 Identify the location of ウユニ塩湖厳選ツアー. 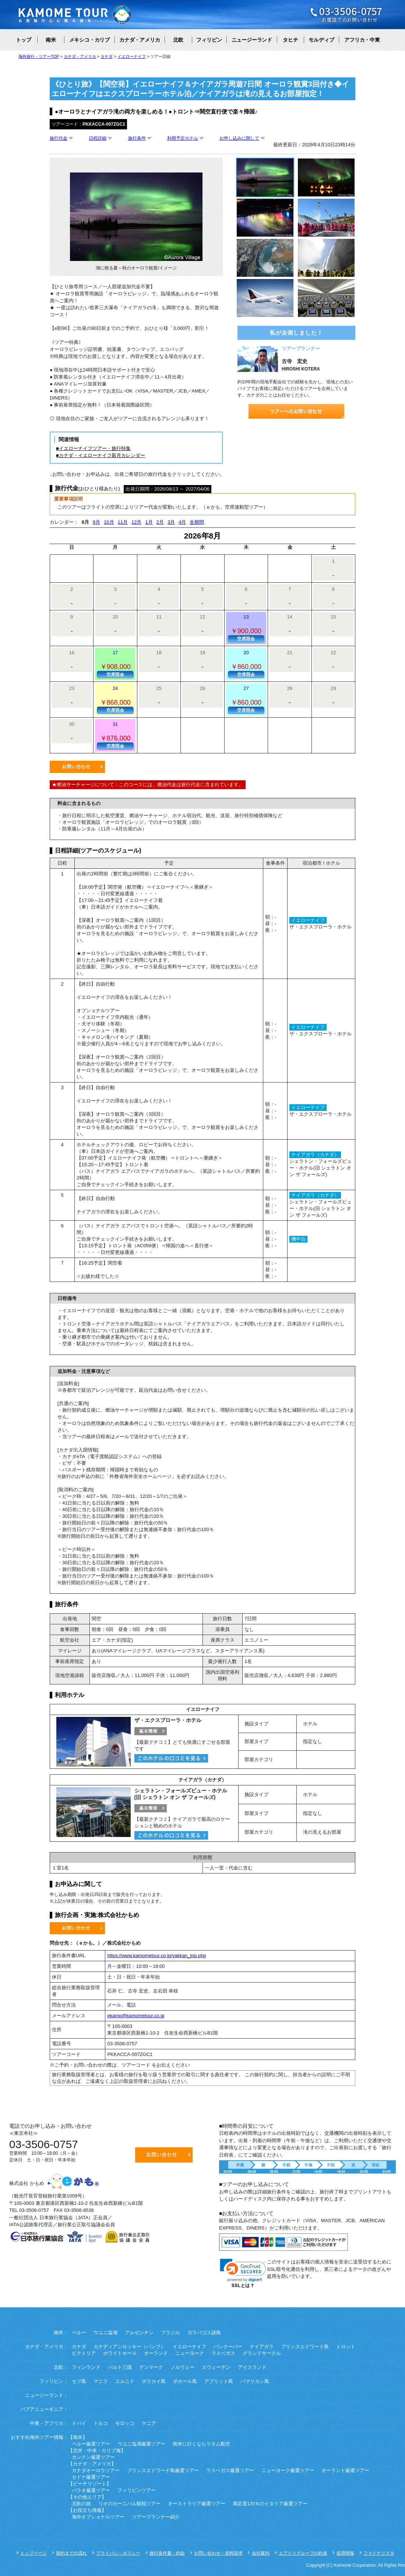
(141, 2444).